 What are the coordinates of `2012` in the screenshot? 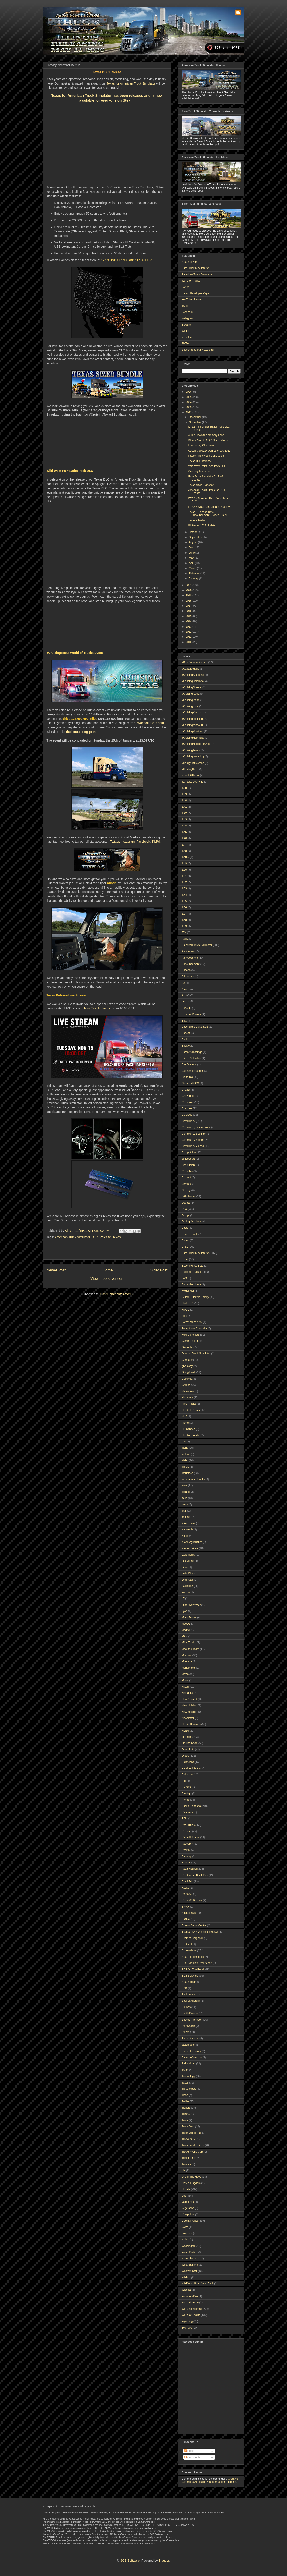 It's located at (189, 631).